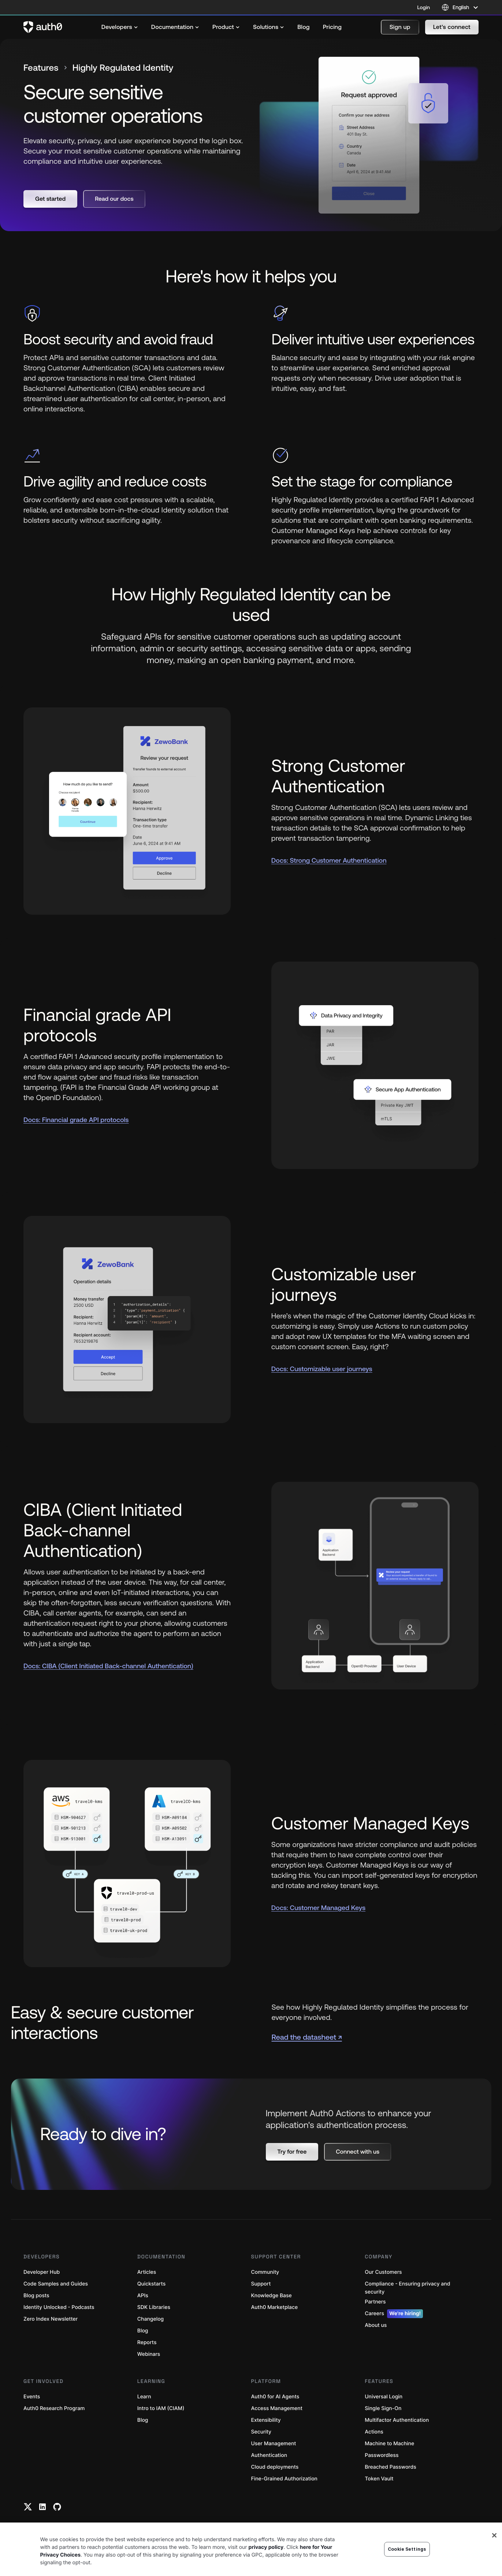 This screenshot has height=2576, width=502. What do you see at coordinates (407, 2288) in the screenshot?
I see `Compliance - Ensuring privacy and security` at bounding box center [407, 2288].